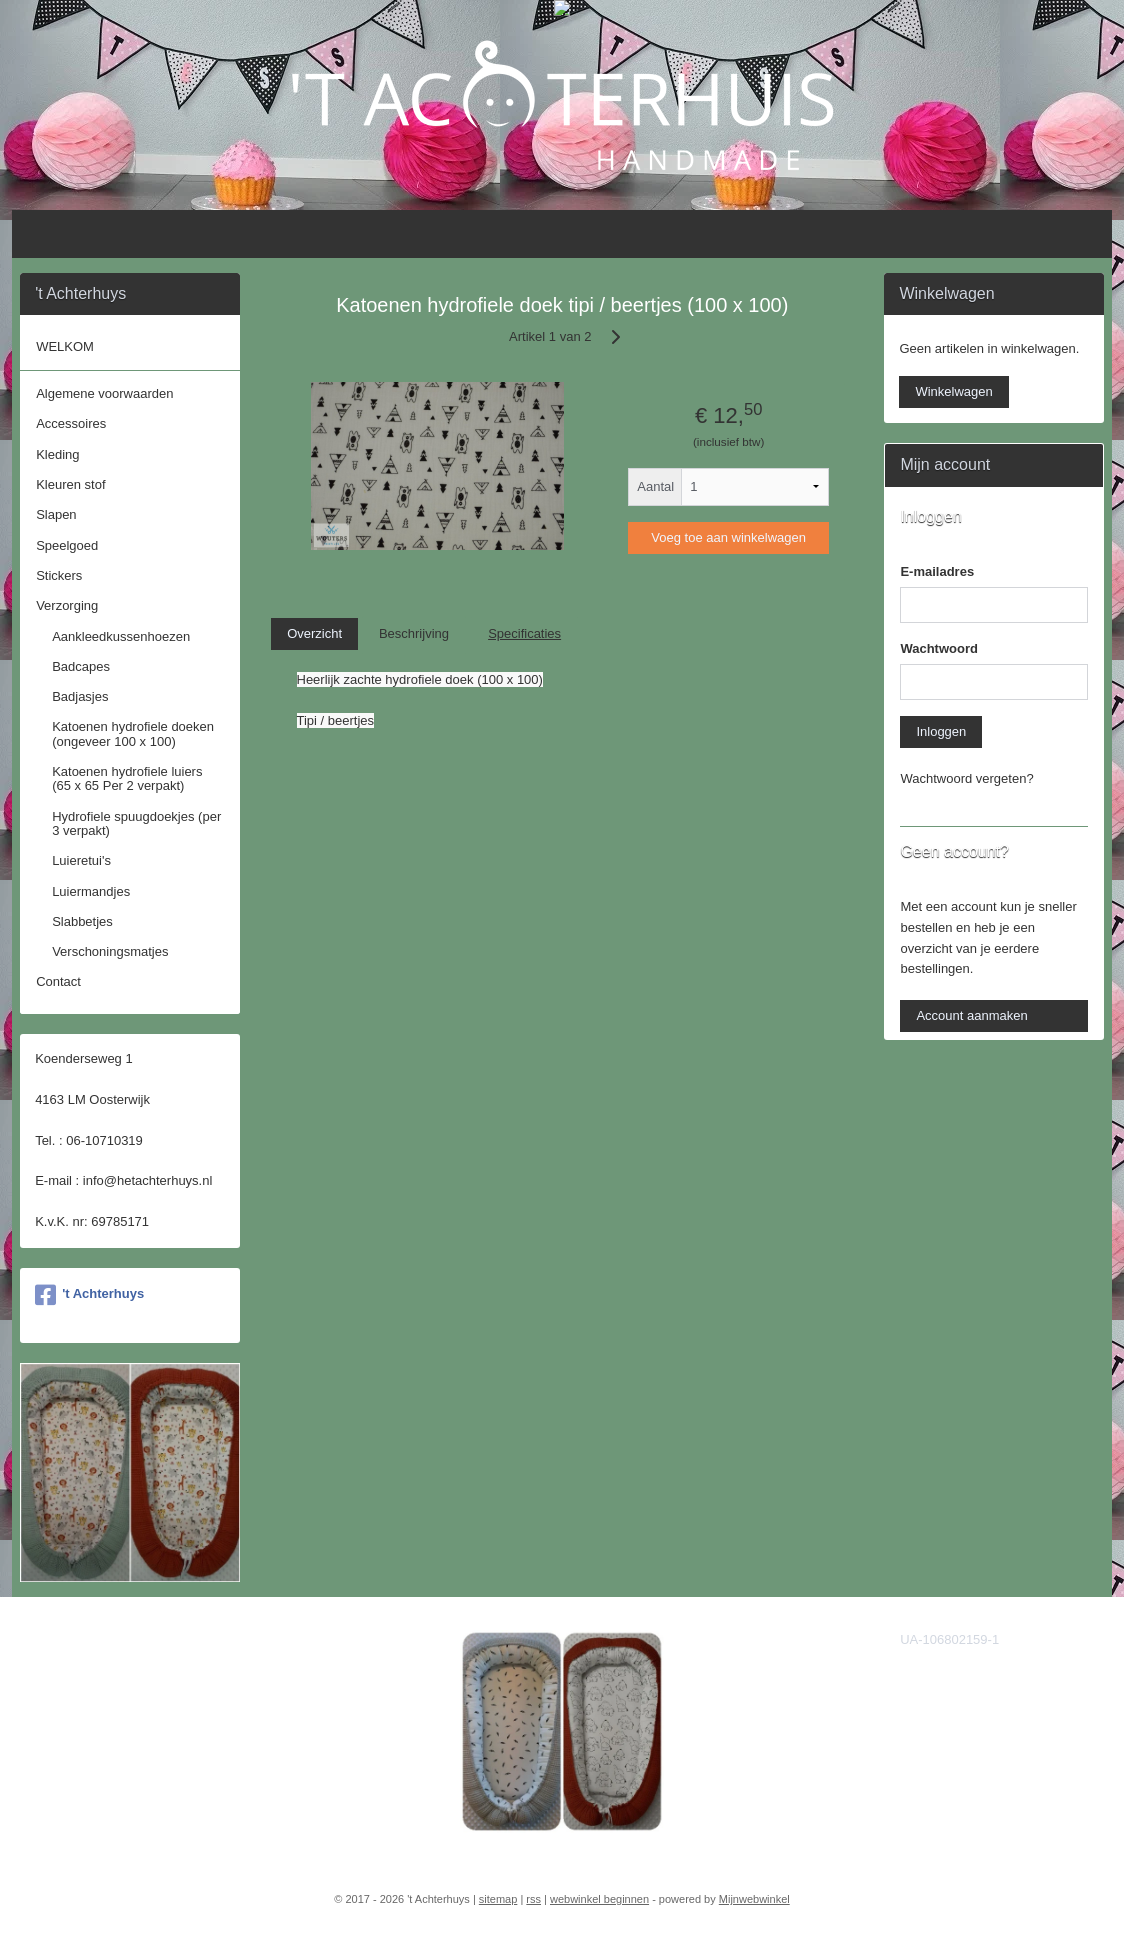  What do you see at coordinates (533, 1899) in the screenshot?
I see `rss` at bounding box center [533, 1899].